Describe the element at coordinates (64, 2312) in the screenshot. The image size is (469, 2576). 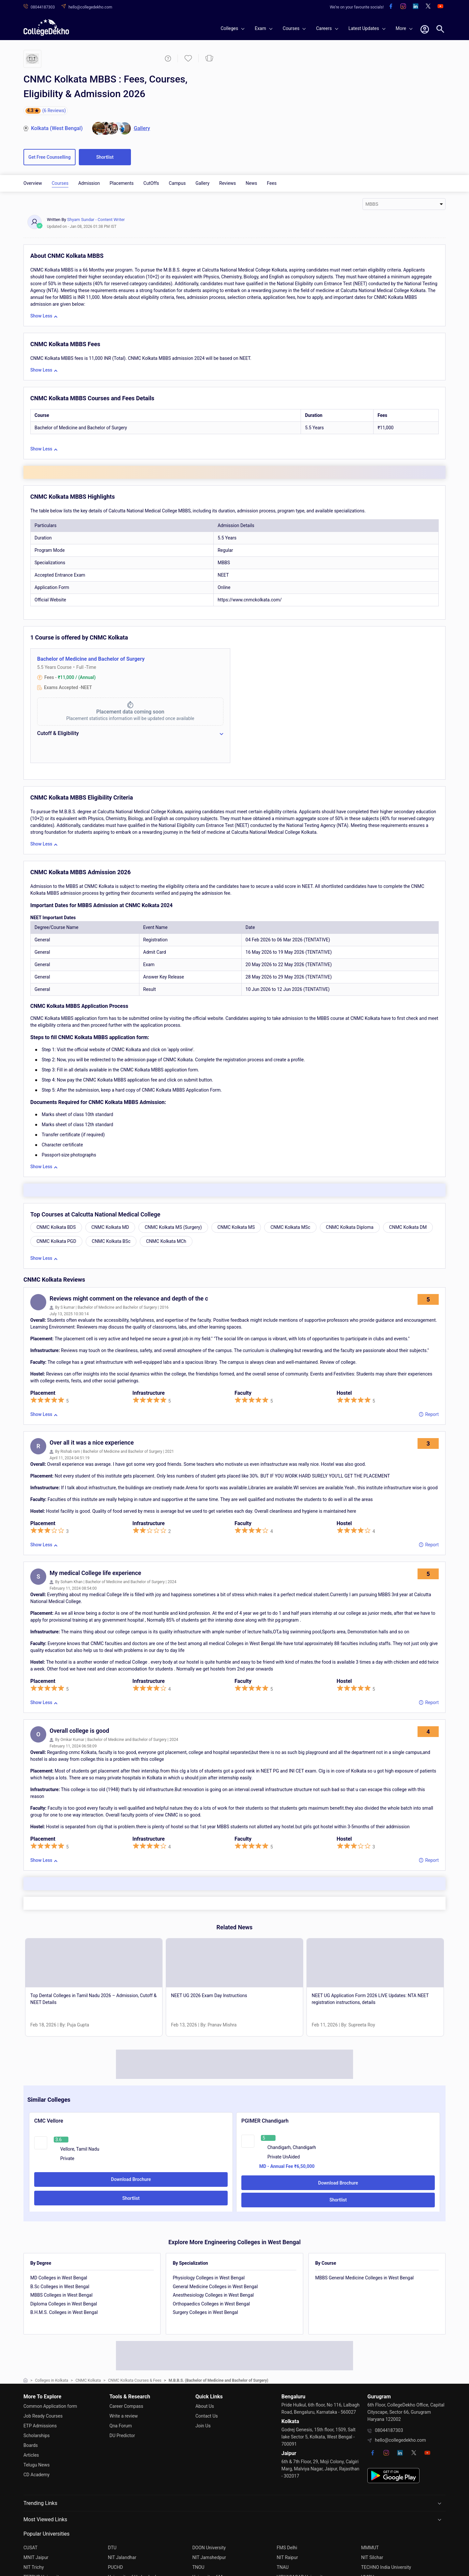
I see `B.H.M.S. Colleges in West Bengal` at that location.